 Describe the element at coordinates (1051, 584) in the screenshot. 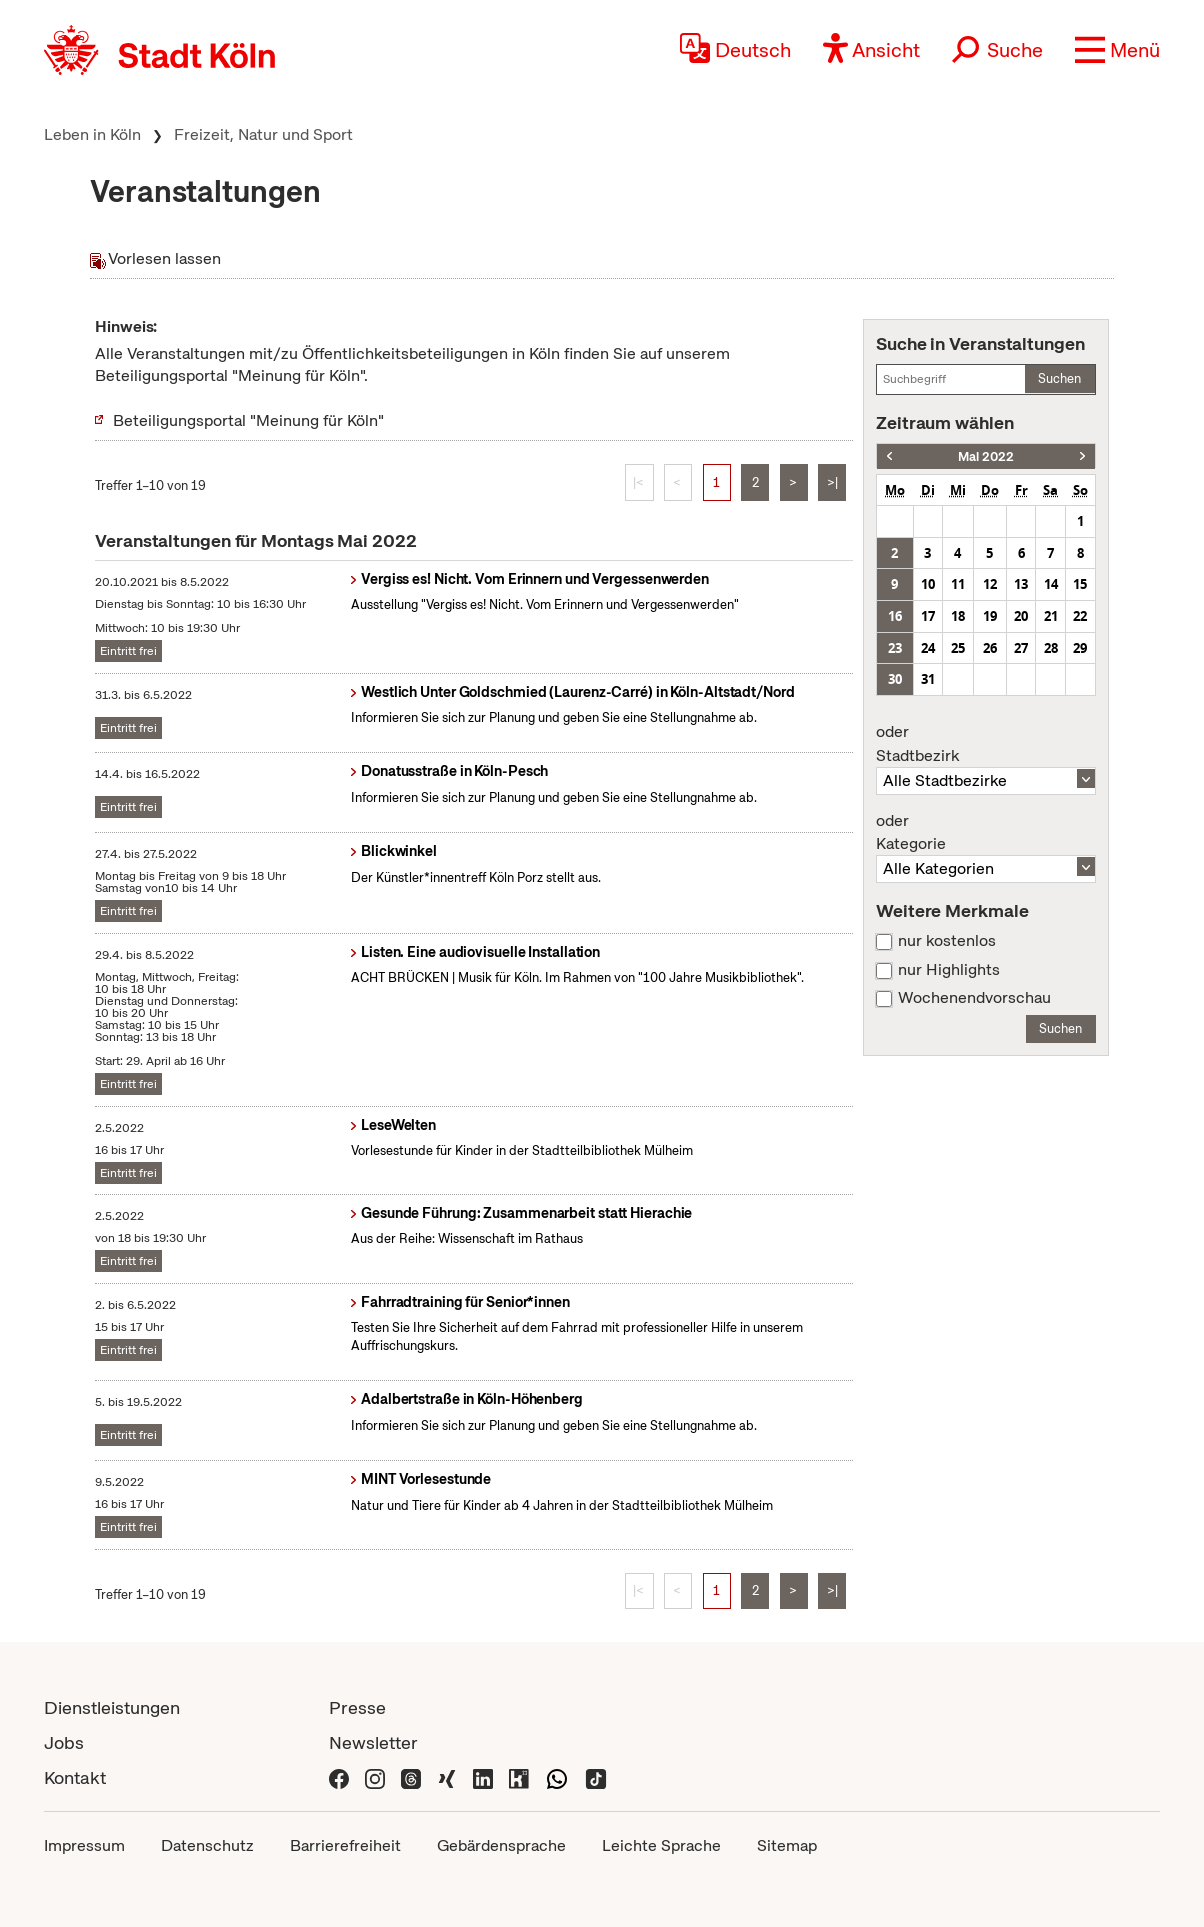

I see `14` at that location.